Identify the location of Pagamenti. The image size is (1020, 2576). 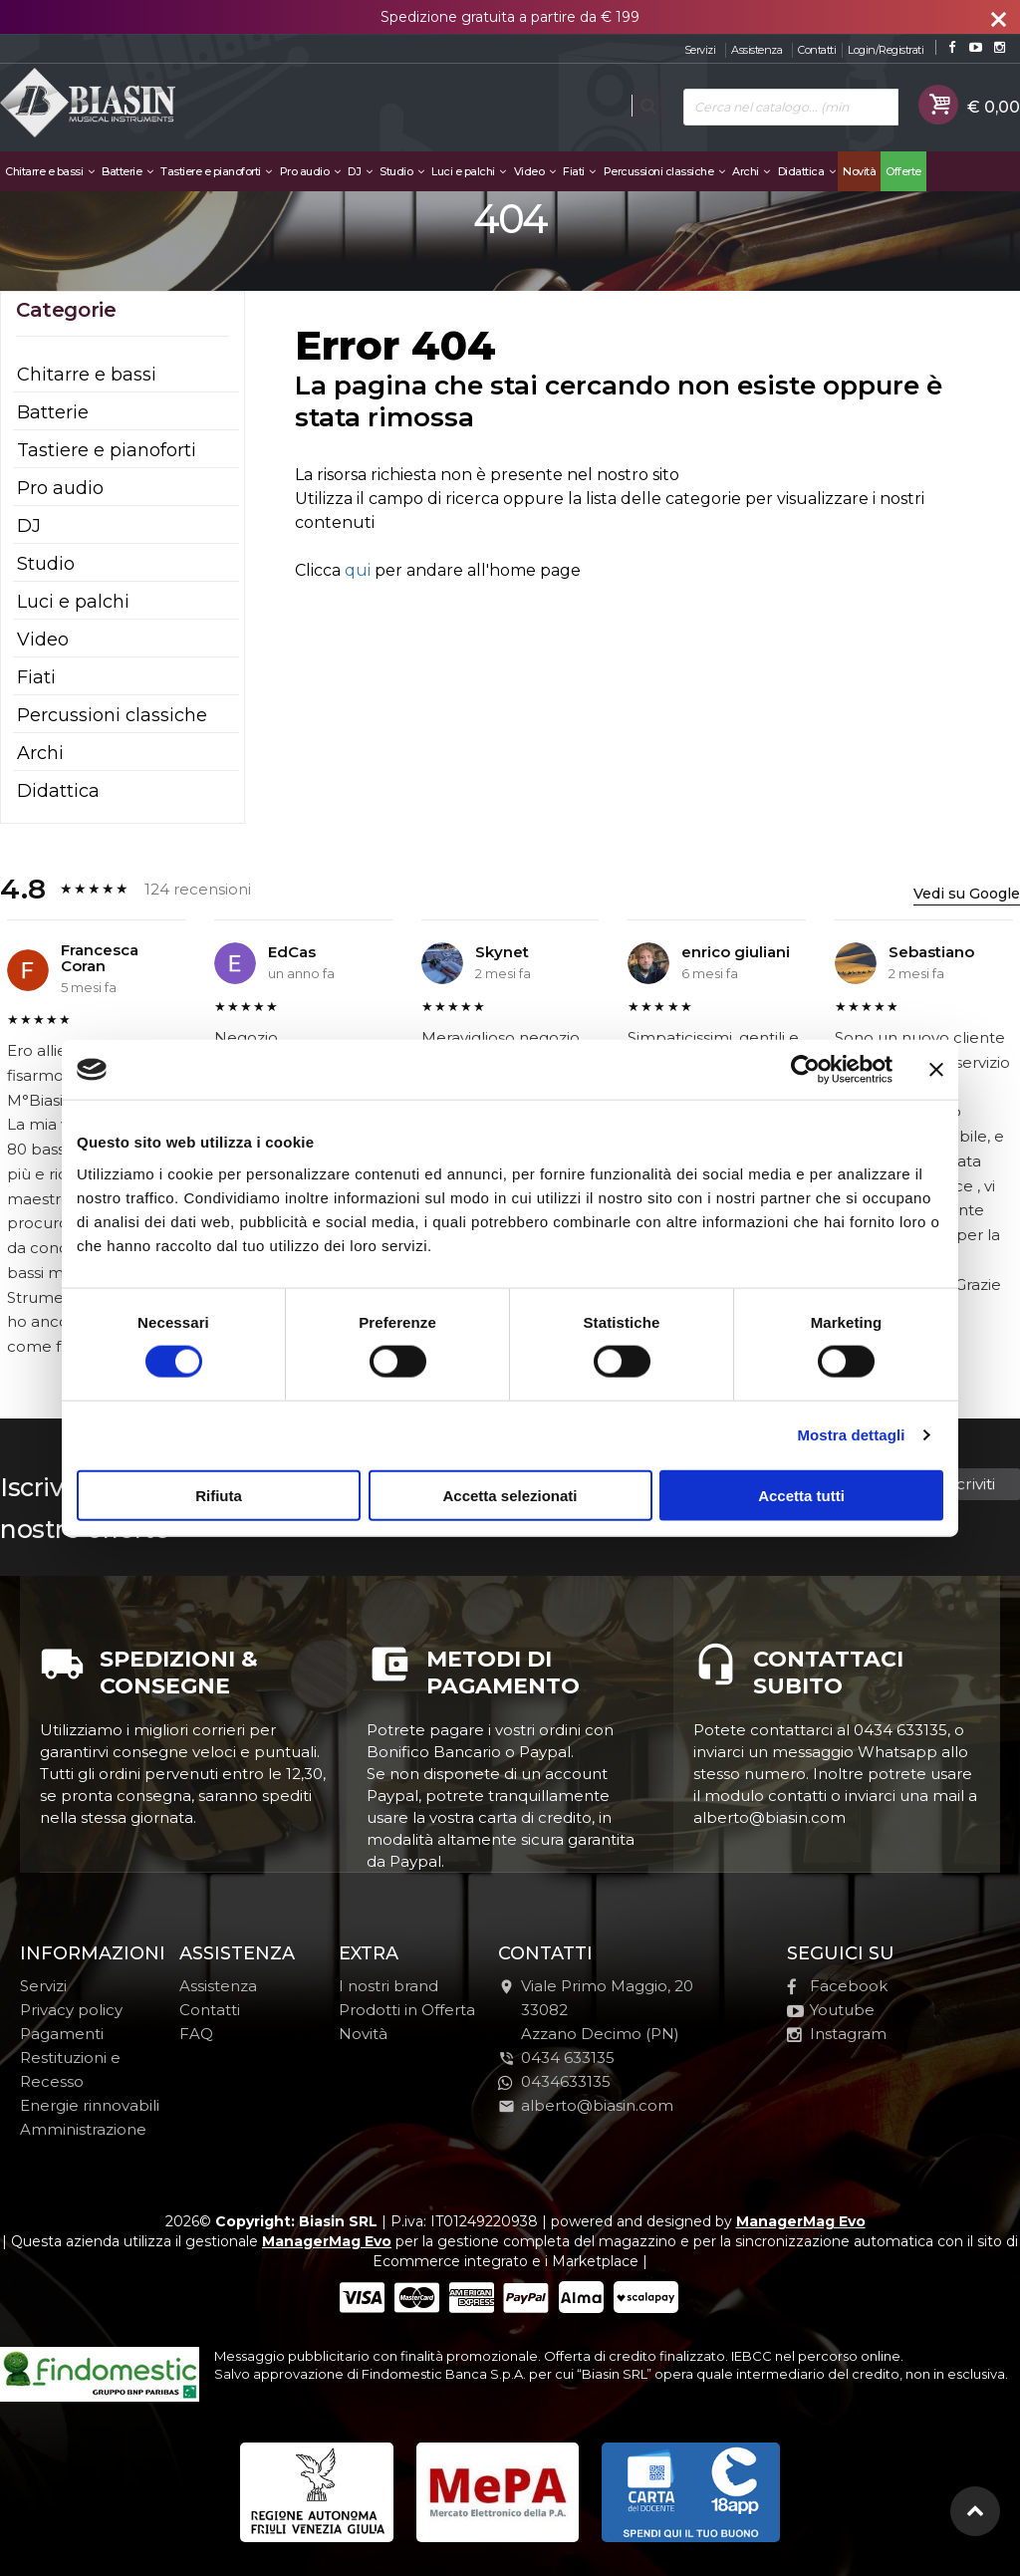
(62, 2033).